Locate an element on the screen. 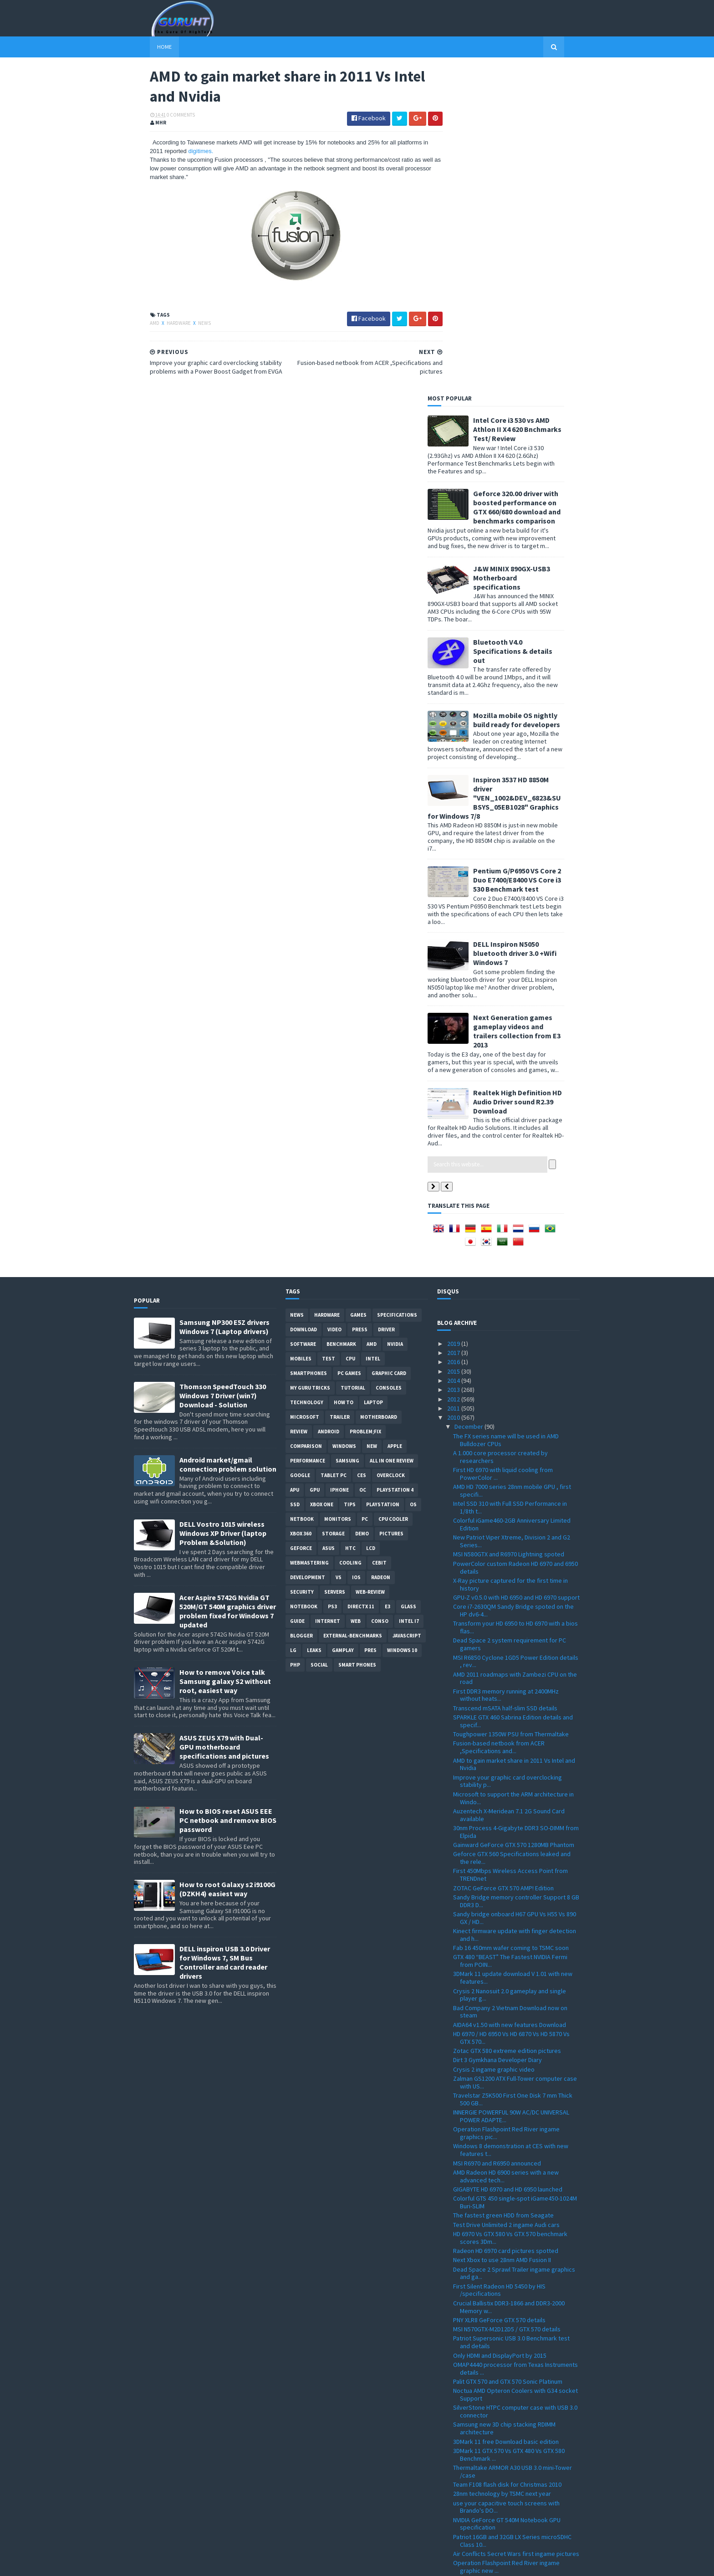  CPU is located at coordinates (350, 1032).